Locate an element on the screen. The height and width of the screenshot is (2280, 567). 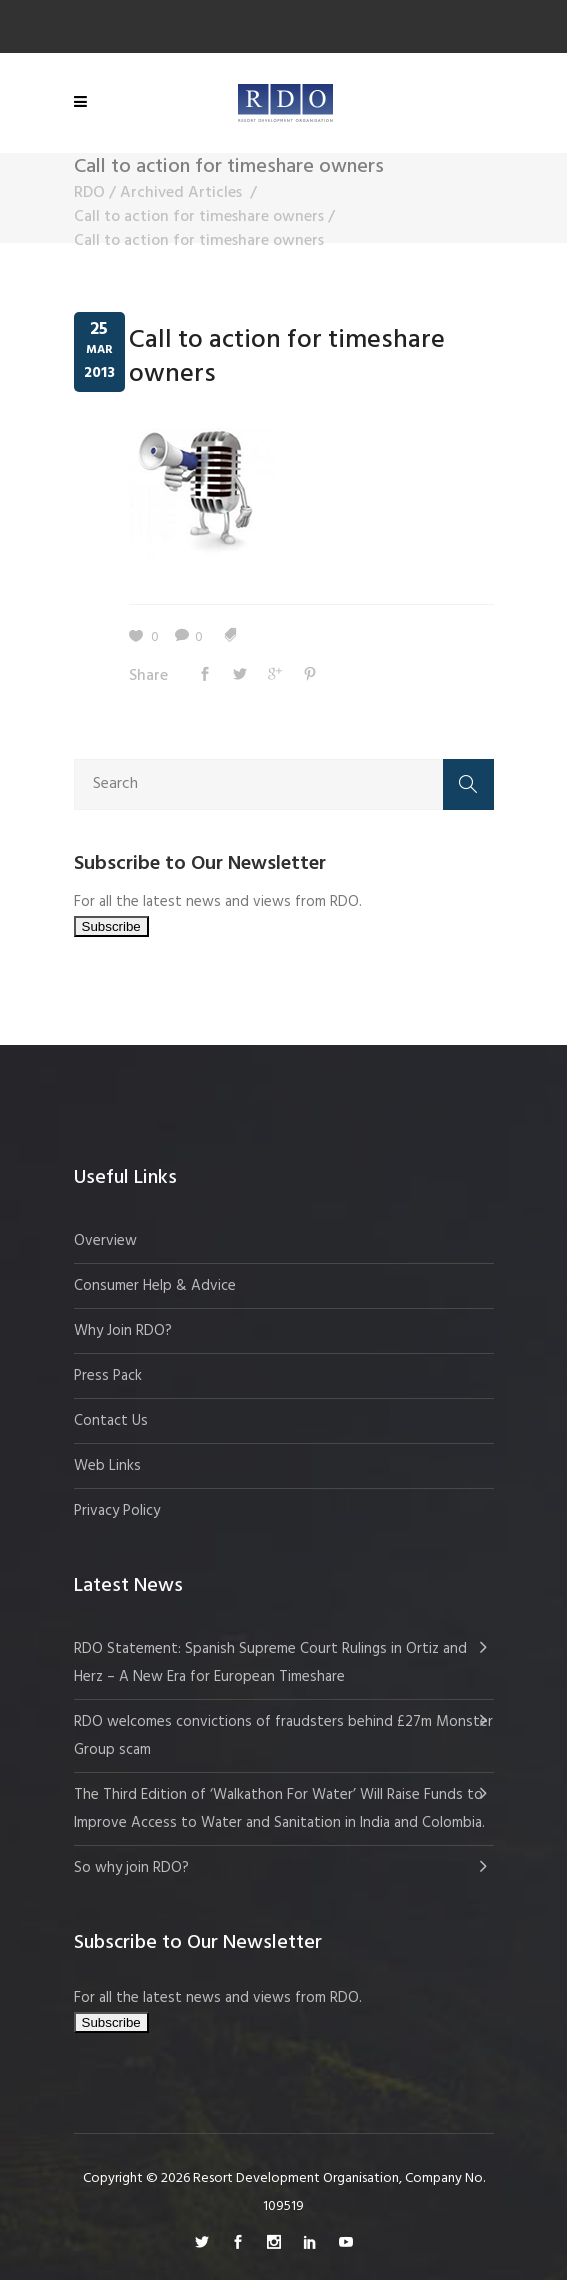
Consumer Help & Advice is located at coordinates (155, 1286).